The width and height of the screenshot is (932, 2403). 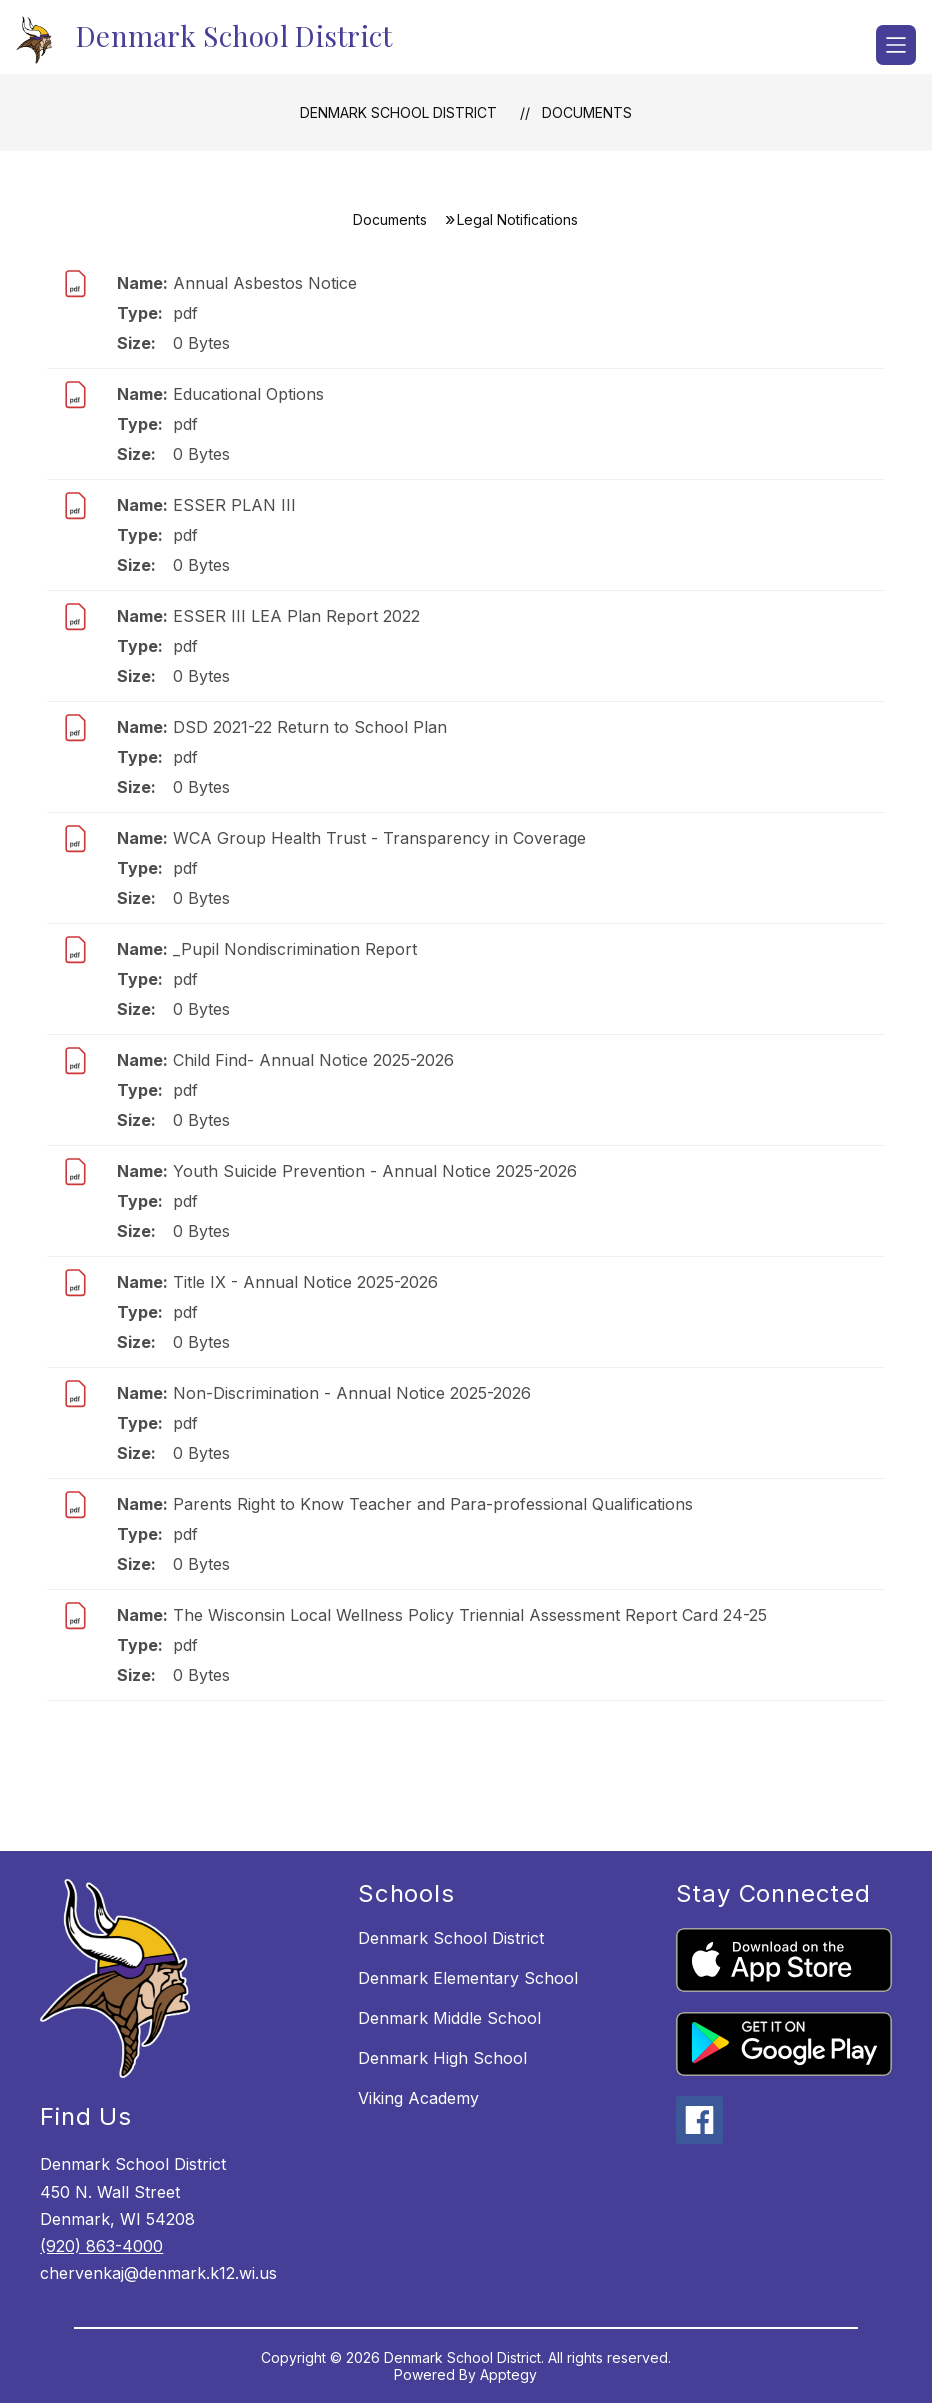 I want to click on [Open menu], so click(x=896, y=45).